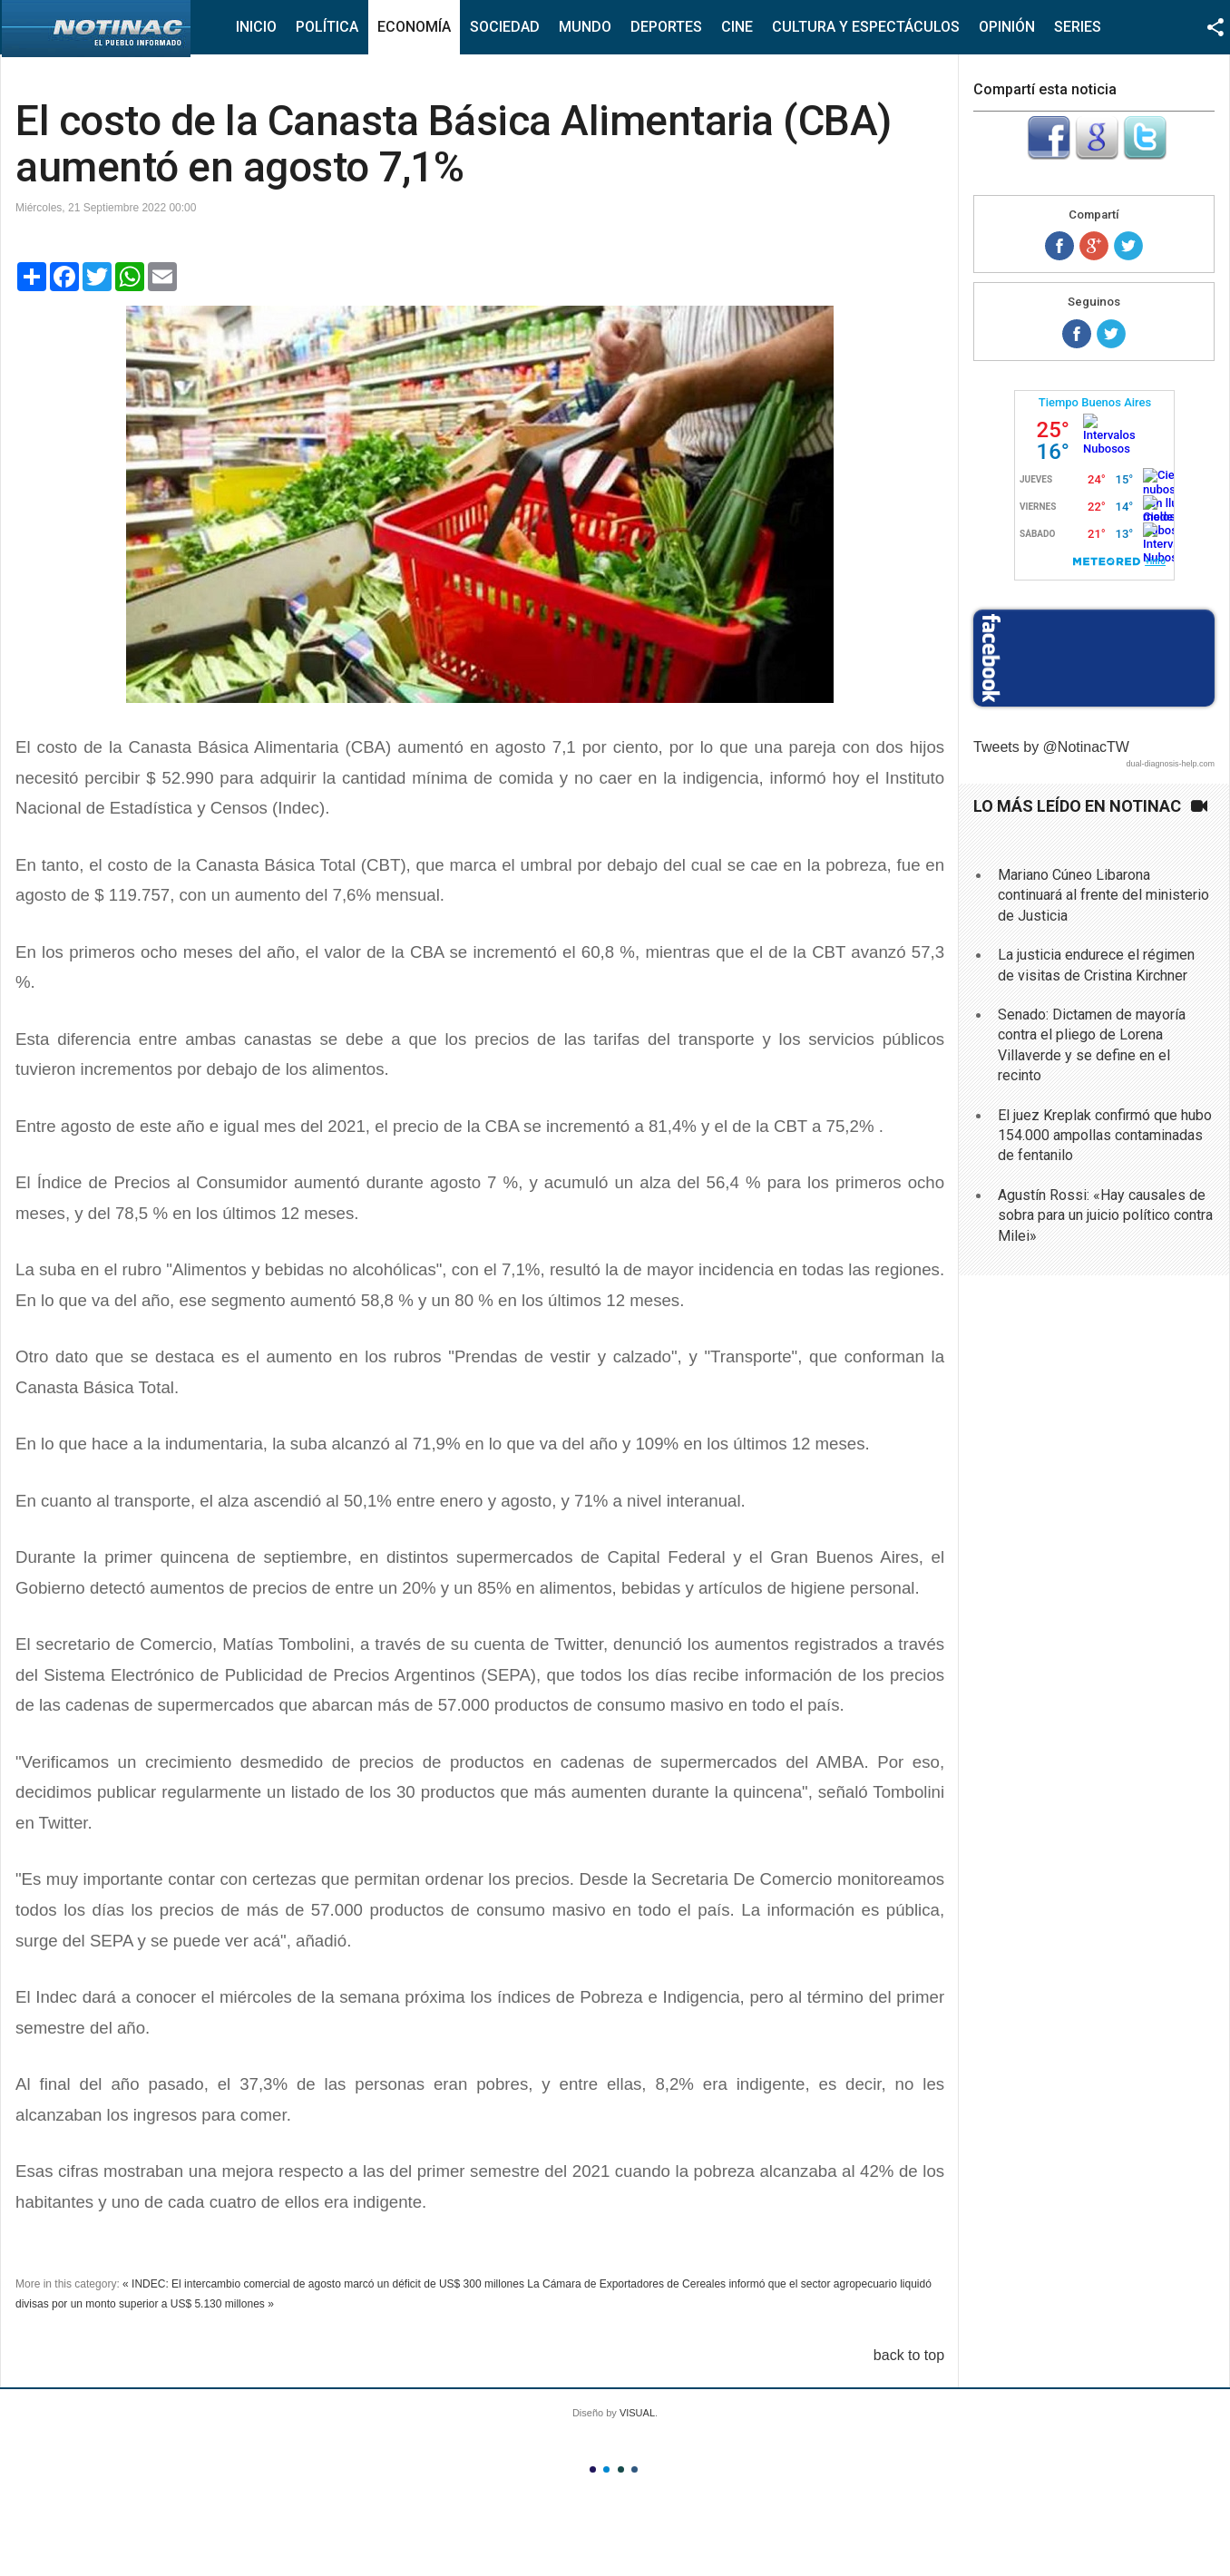  I want to click on Mariano Cúneo Libarona continuará al frente del ministerio de Justicia, so click(1103, 895).